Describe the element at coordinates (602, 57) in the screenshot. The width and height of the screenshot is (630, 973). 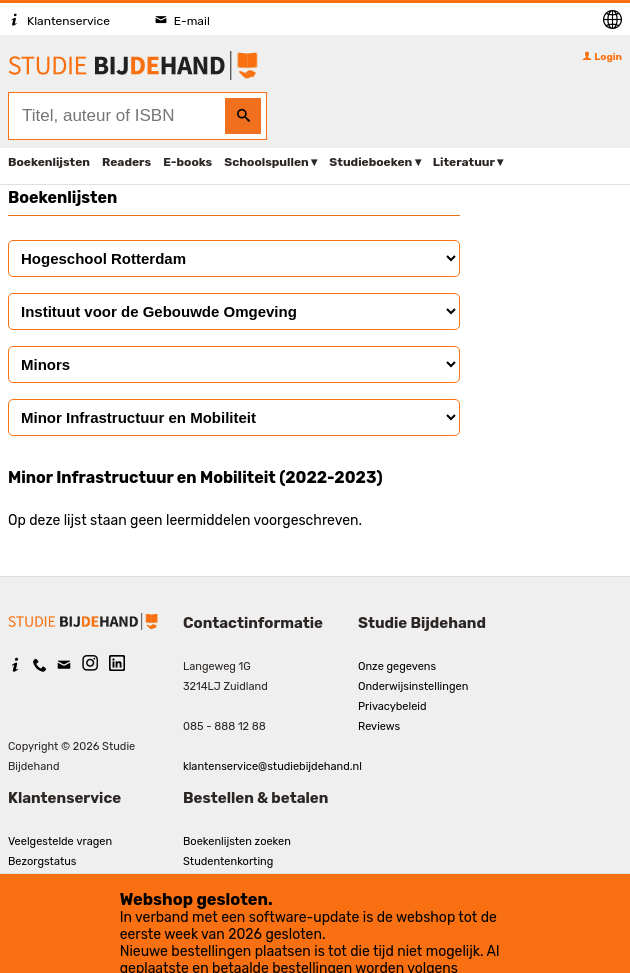
I see `Login` at that location.